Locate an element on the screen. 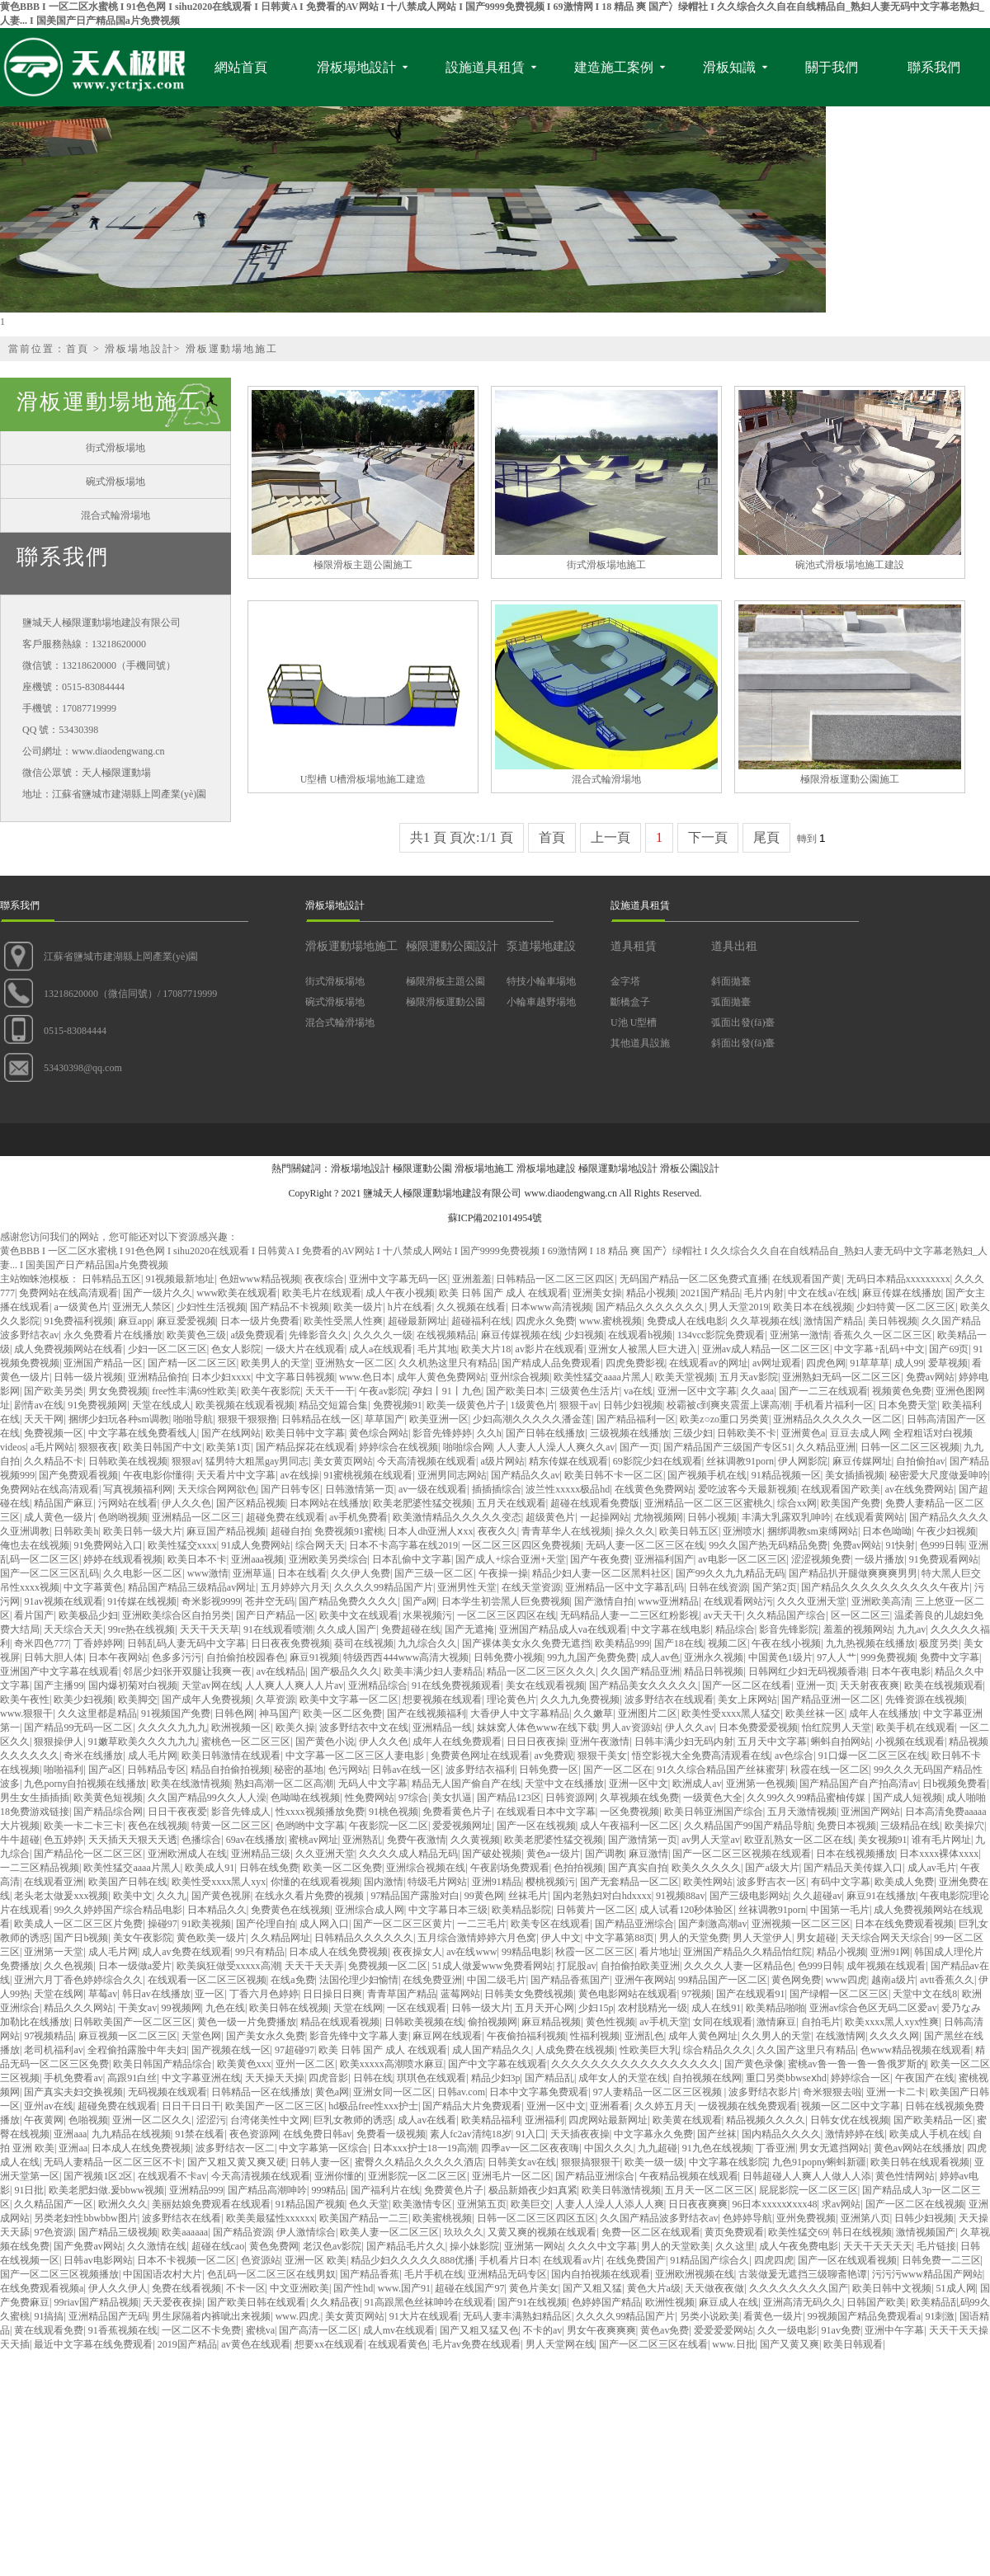  国产精品亚洲综合 is located at coordinates (634, 1924).